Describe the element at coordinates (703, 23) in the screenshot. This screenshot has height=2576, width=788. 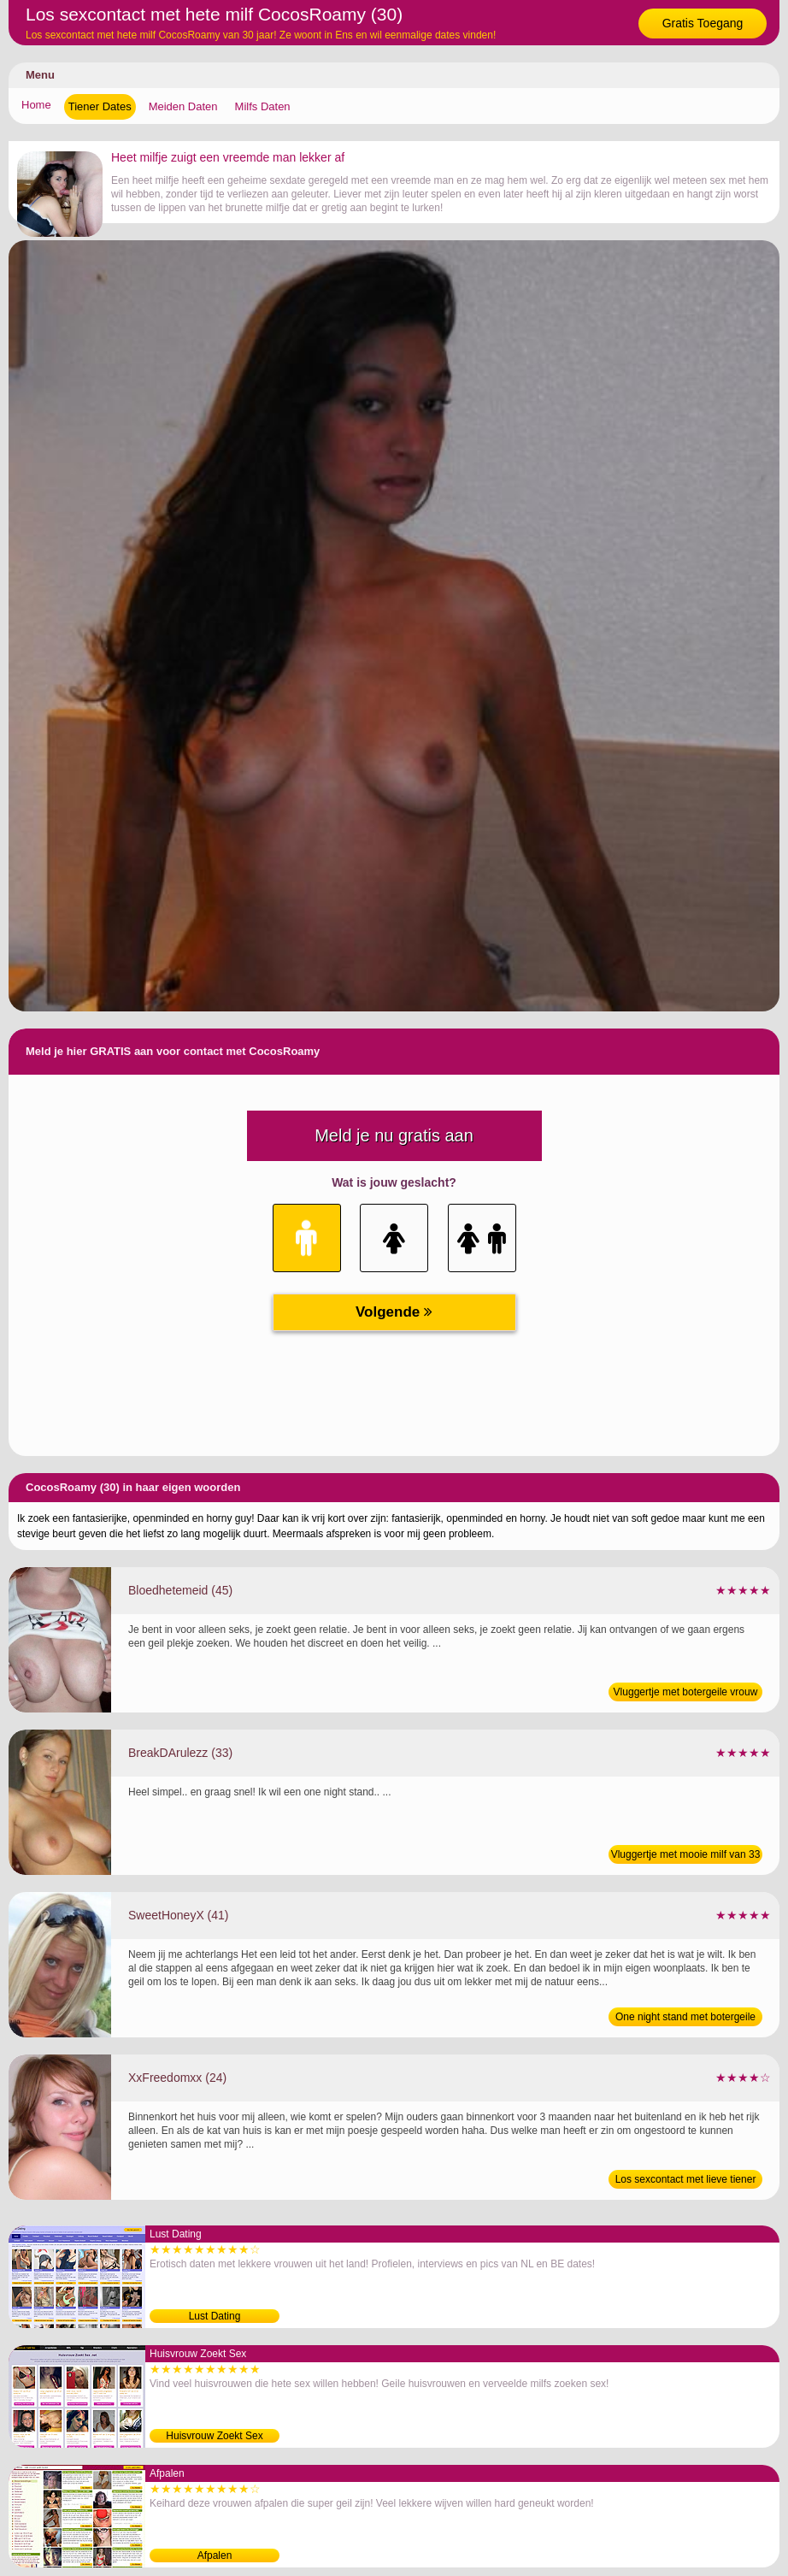
I see `Gratis Toegang` at that location.